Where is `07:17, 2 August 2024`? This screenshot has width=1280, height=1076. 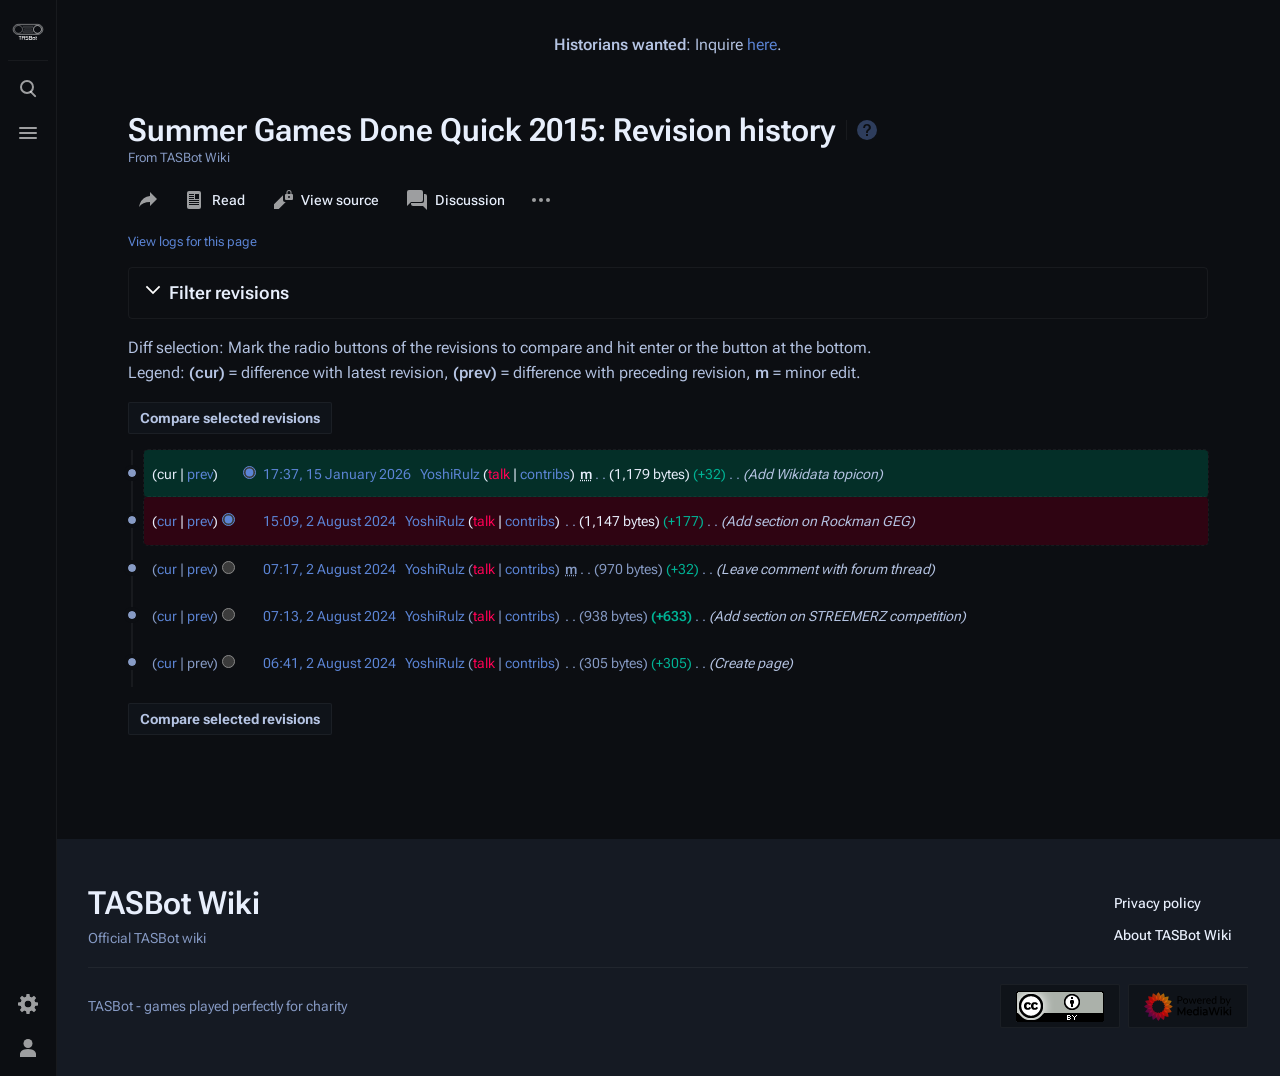 07:17, 2 August 2024 is located at coordinates (329, 569).